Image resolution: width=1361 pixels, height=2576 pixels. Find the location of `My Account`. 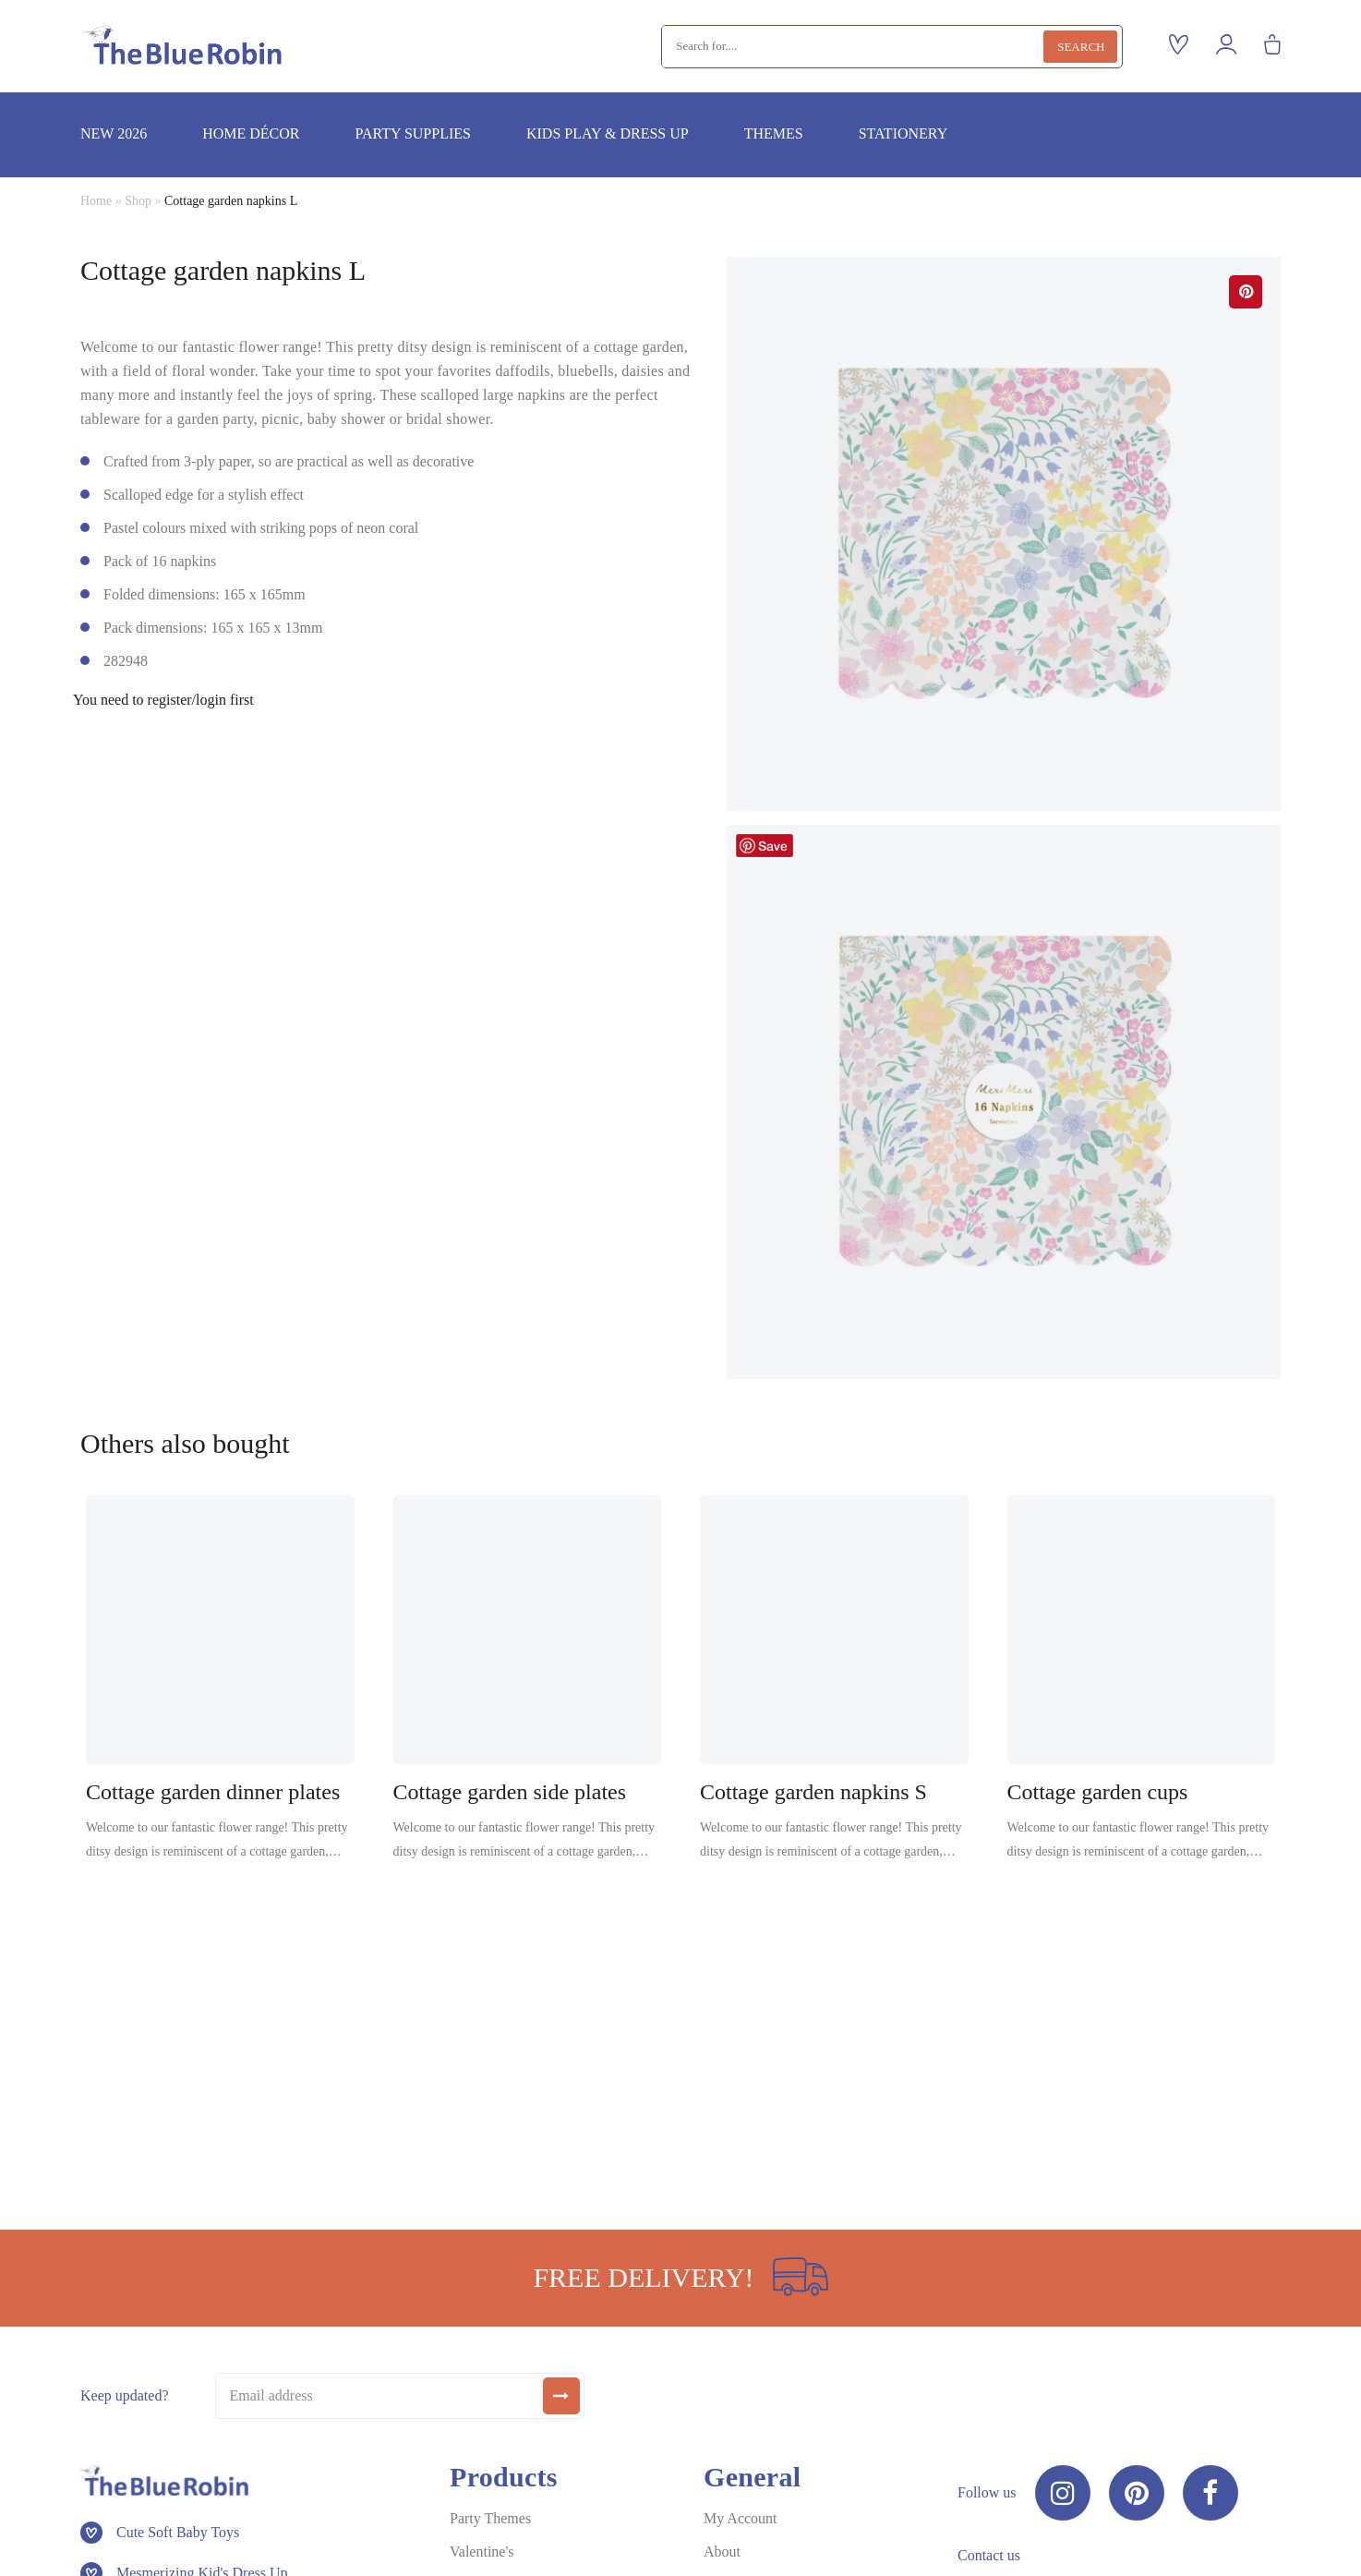

My Account is located at coordinates (740, 2518).